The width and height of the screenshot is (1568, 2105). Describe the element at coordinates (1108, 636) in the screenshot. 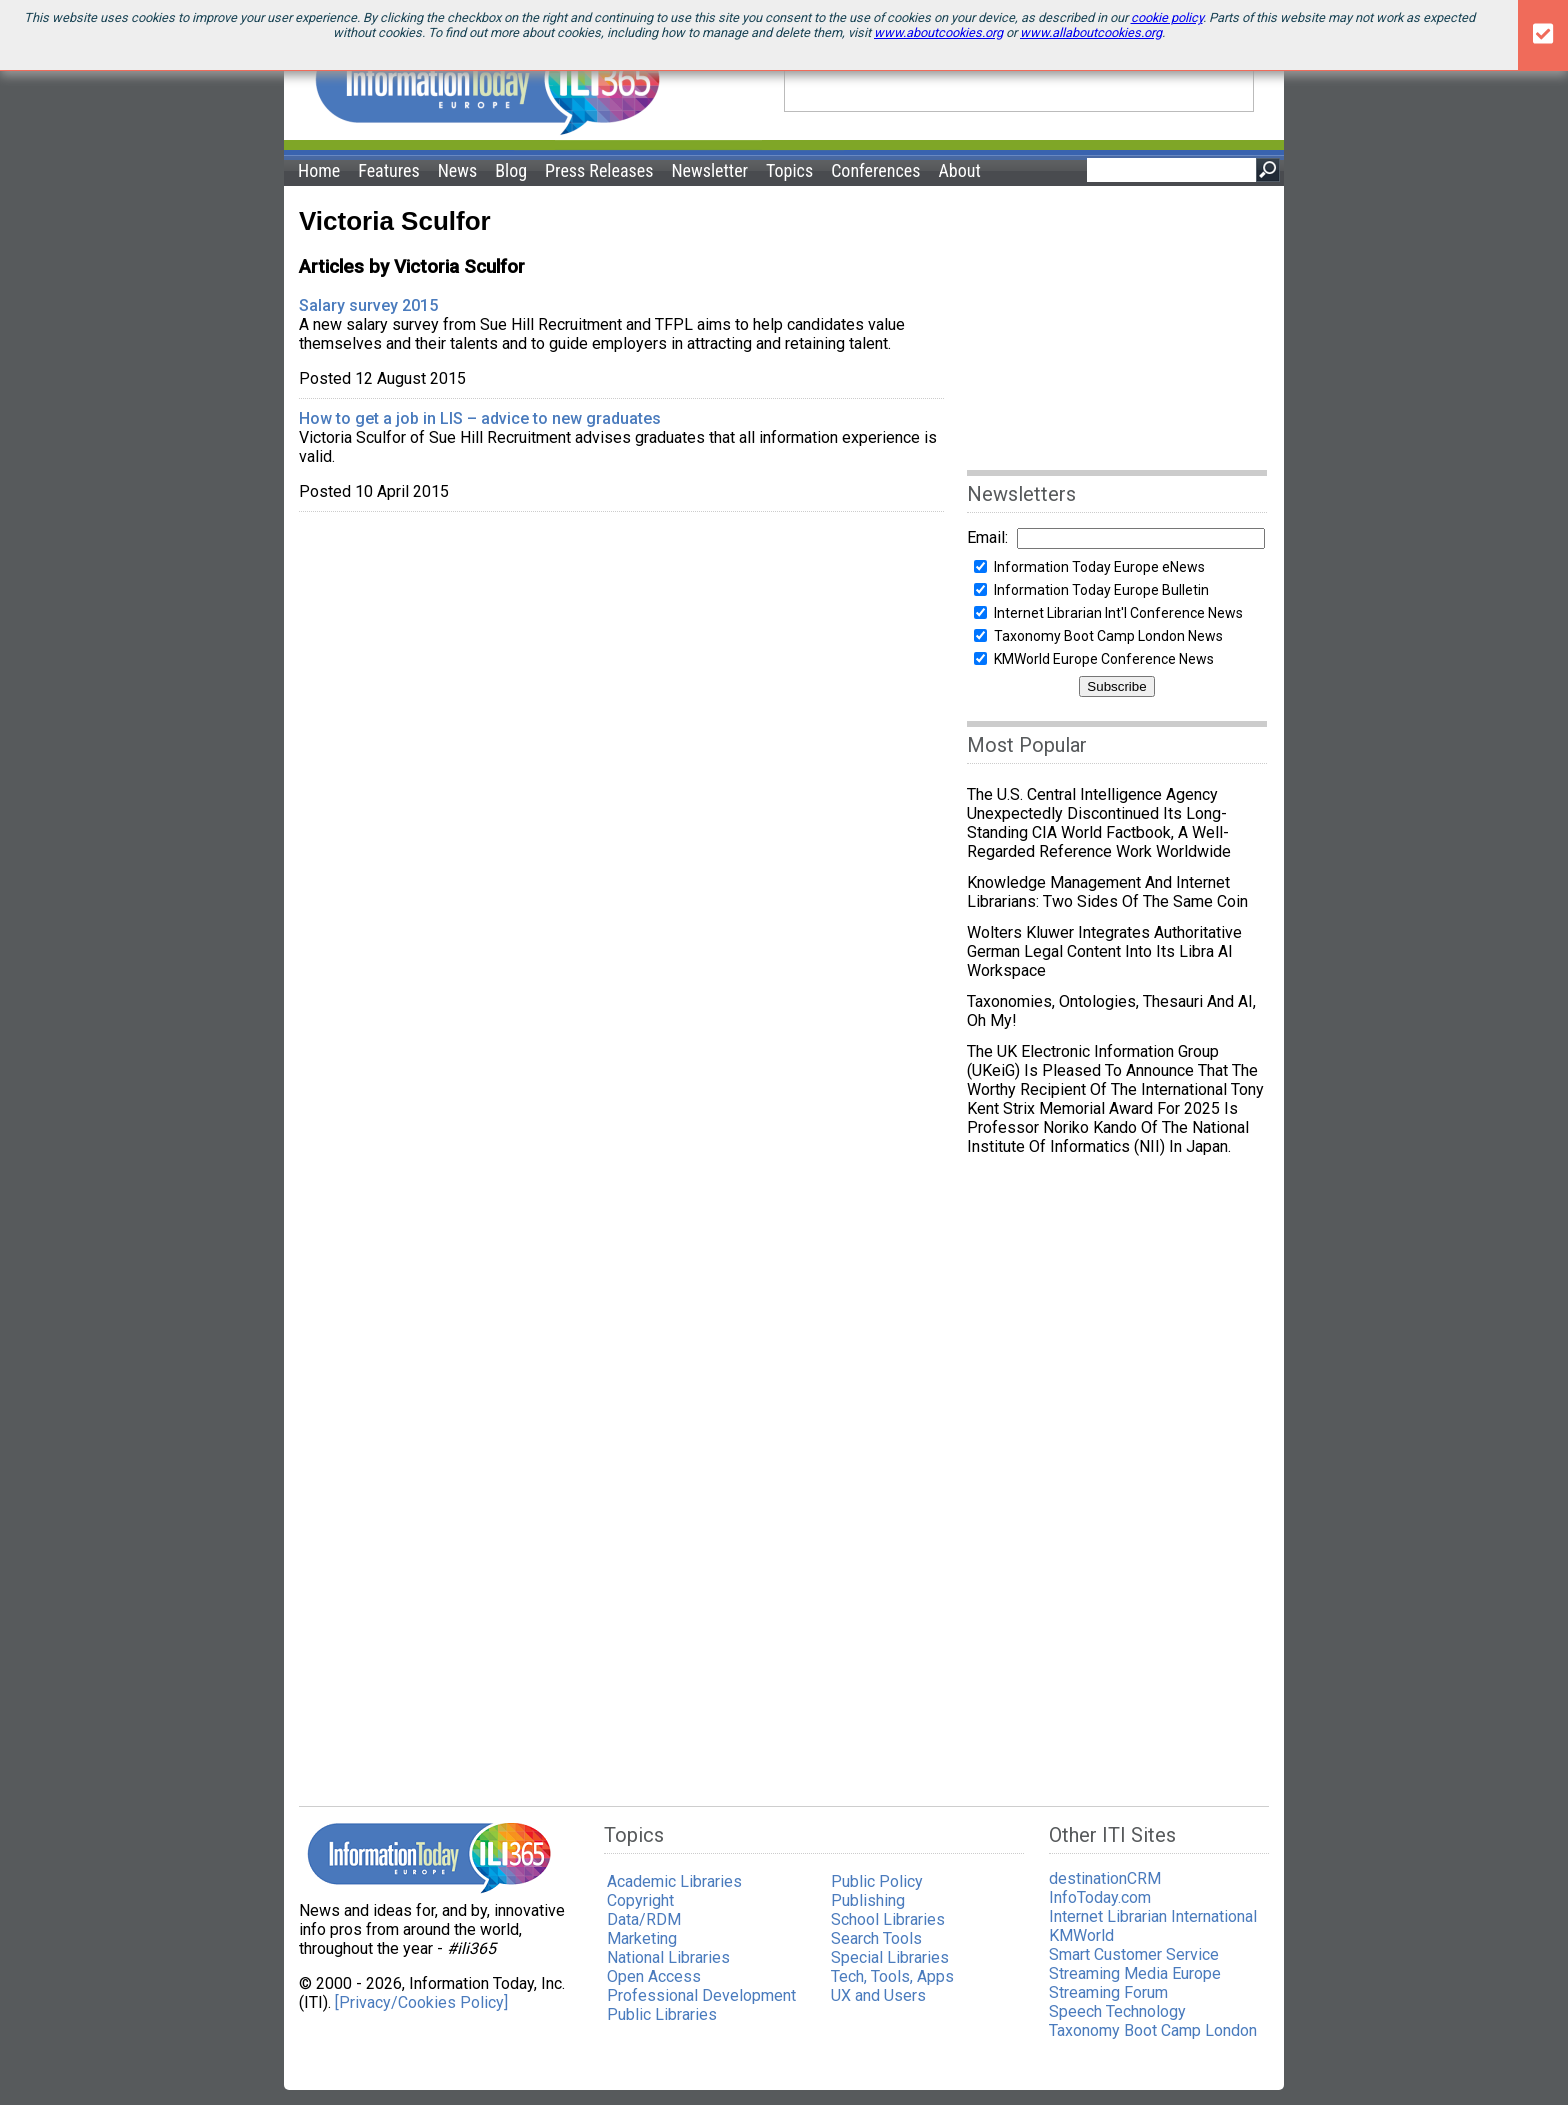

I see `Taxonomy Boot Camp London News` at that location.